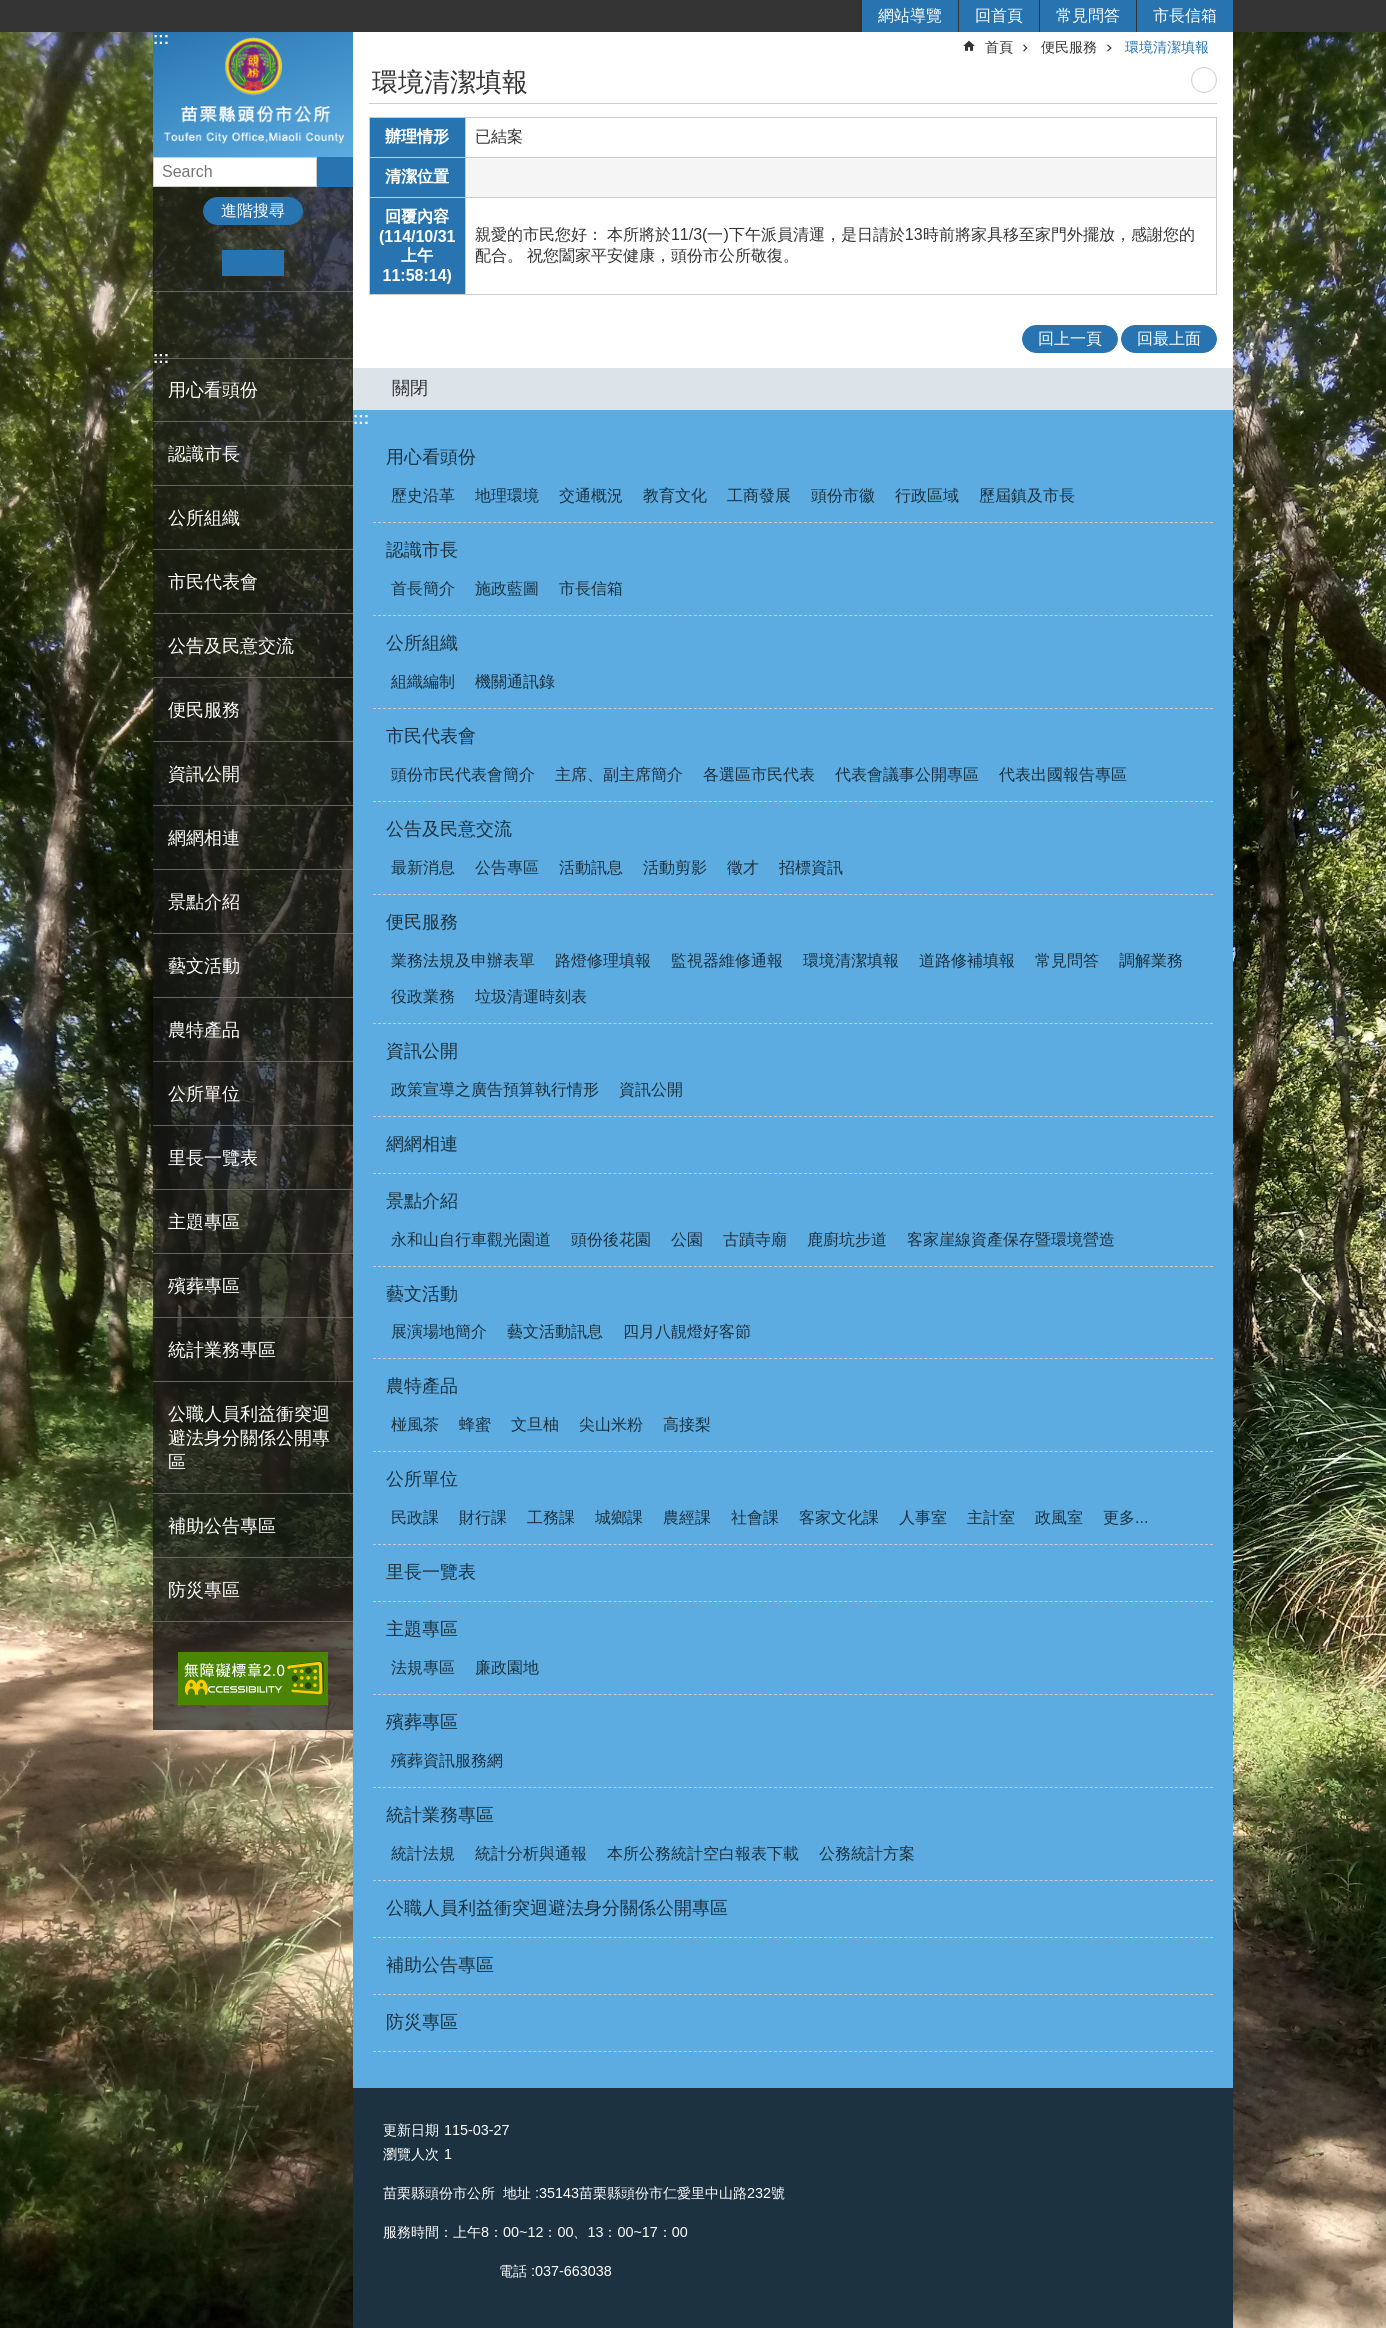 The image size is (1386, 2328). I want to click on 跳到主要內容區塊, so click(10, 10).